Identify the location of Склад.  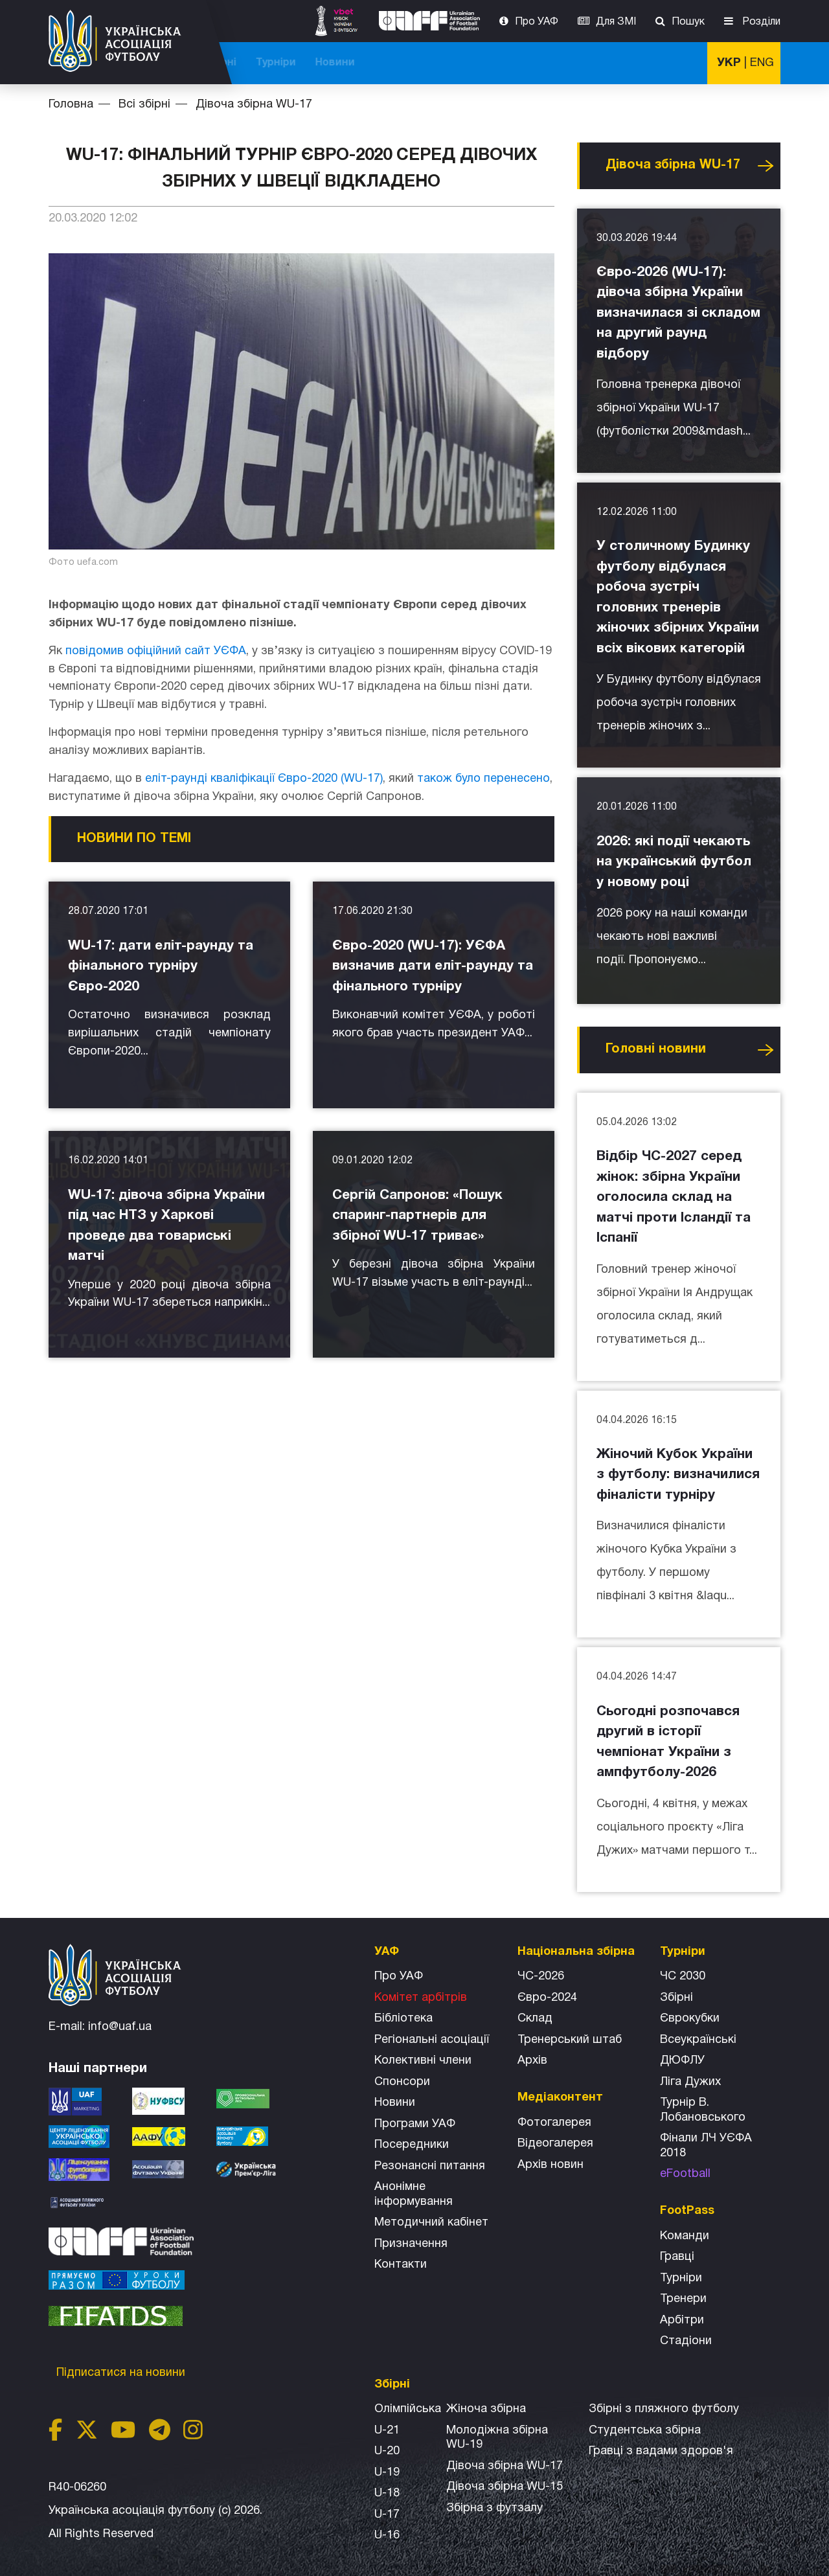
(534, 2018).